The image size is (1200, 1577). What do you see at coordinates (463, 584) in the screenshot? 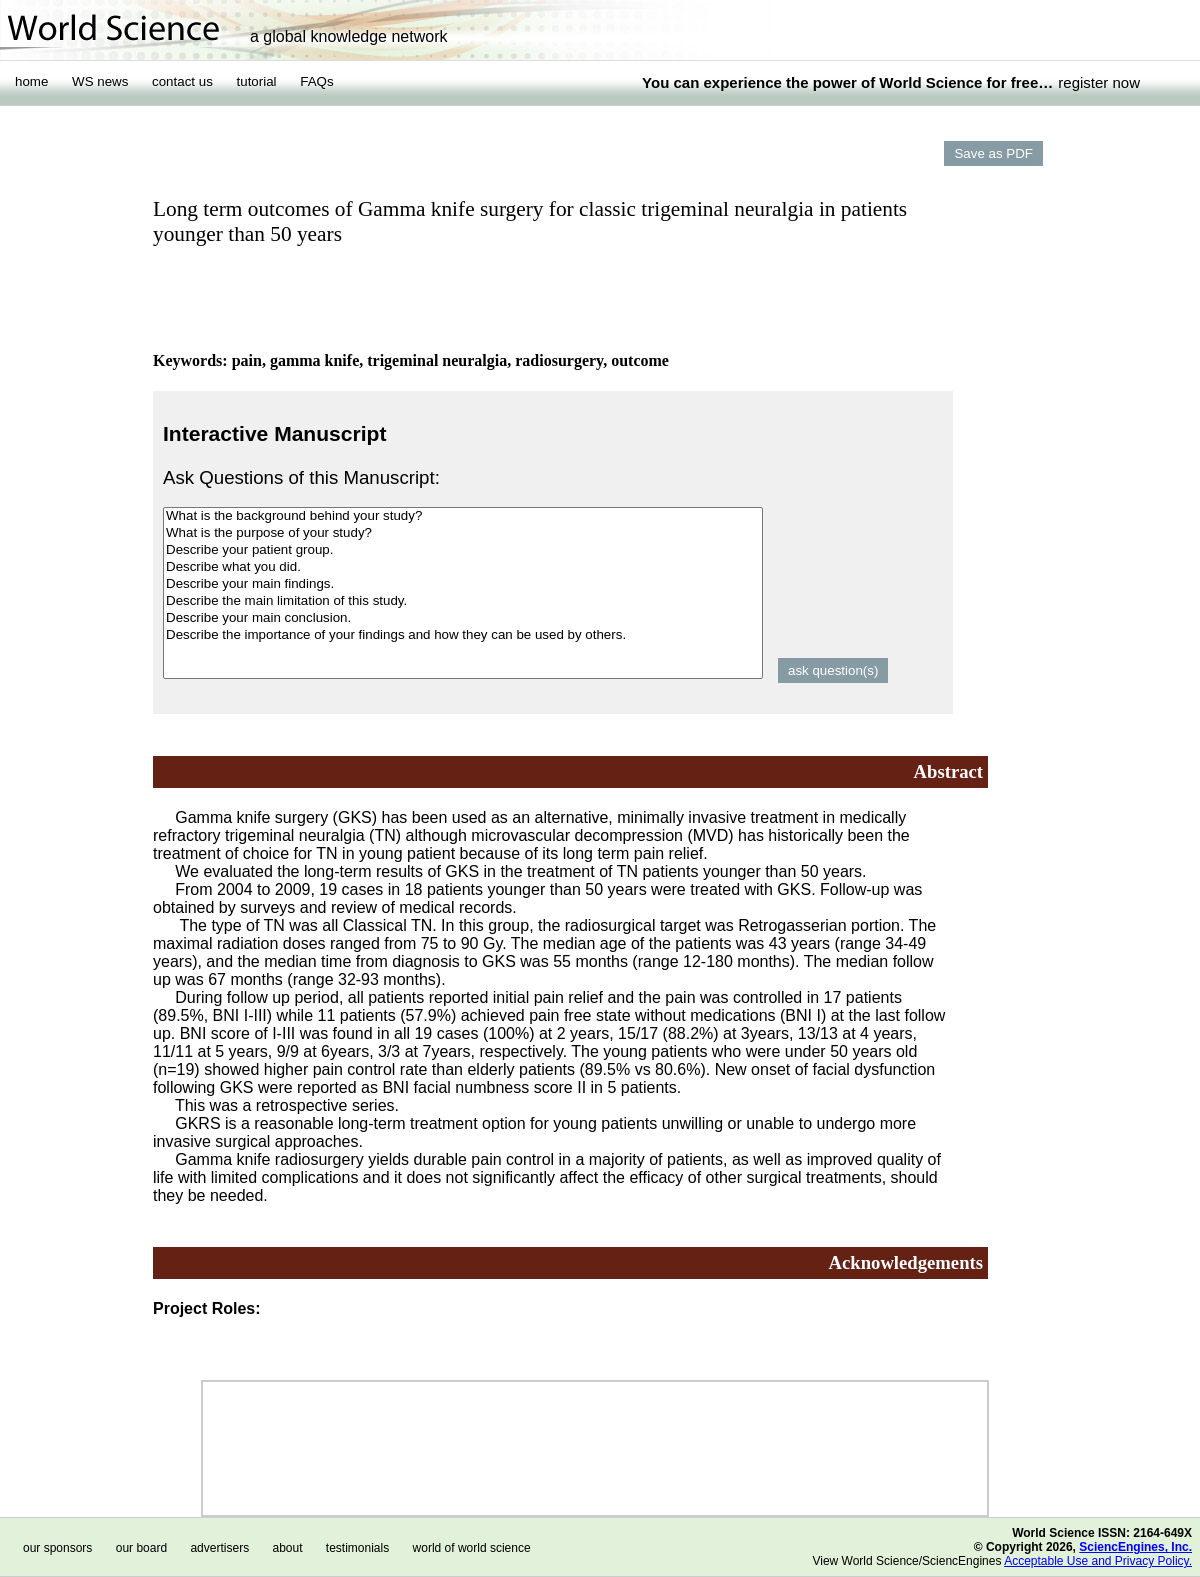
I see `Describe your main findings.` at bounding box center [463, 584].